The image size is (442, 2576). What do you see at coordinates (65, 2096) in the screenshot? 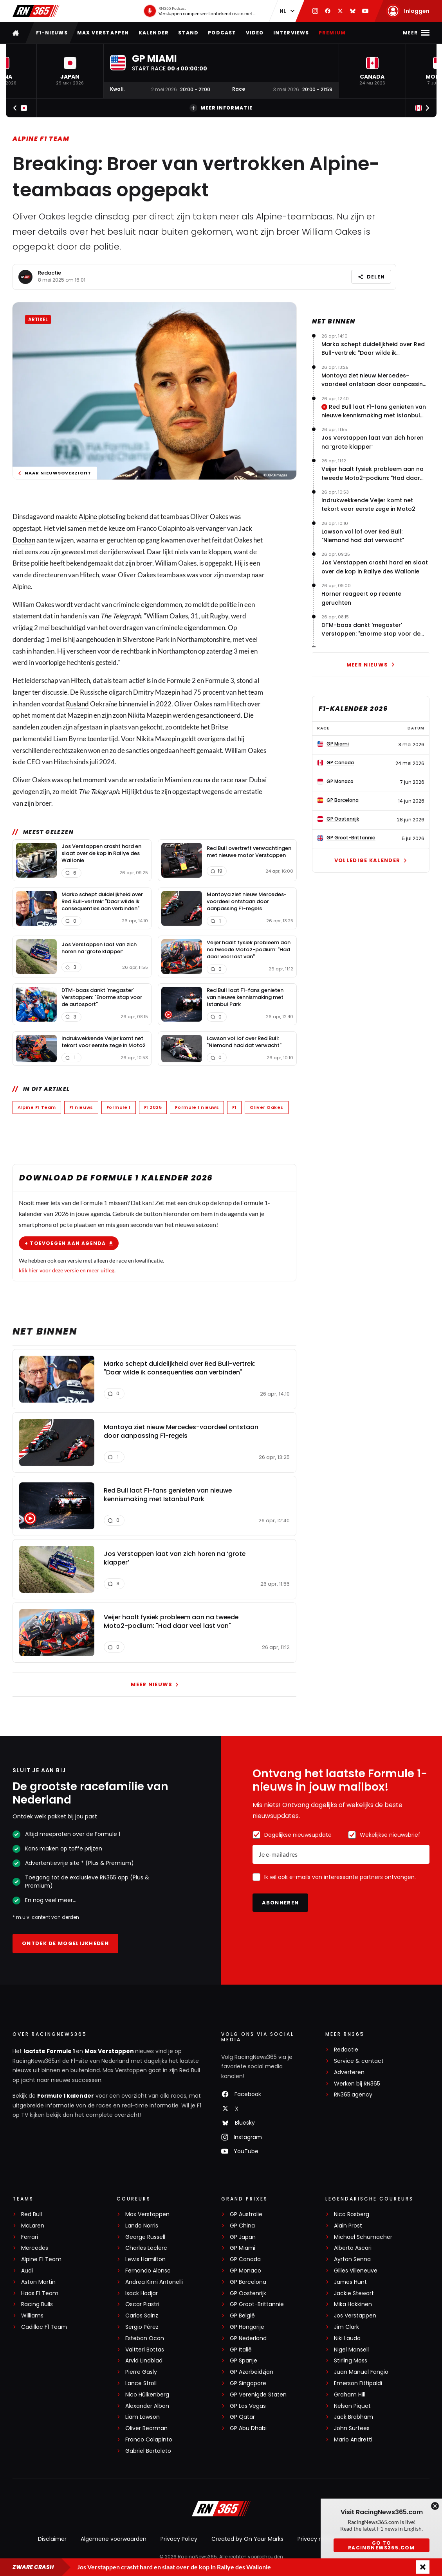
I see `Formule 1 kalender` at bounding box center [65, 2096].